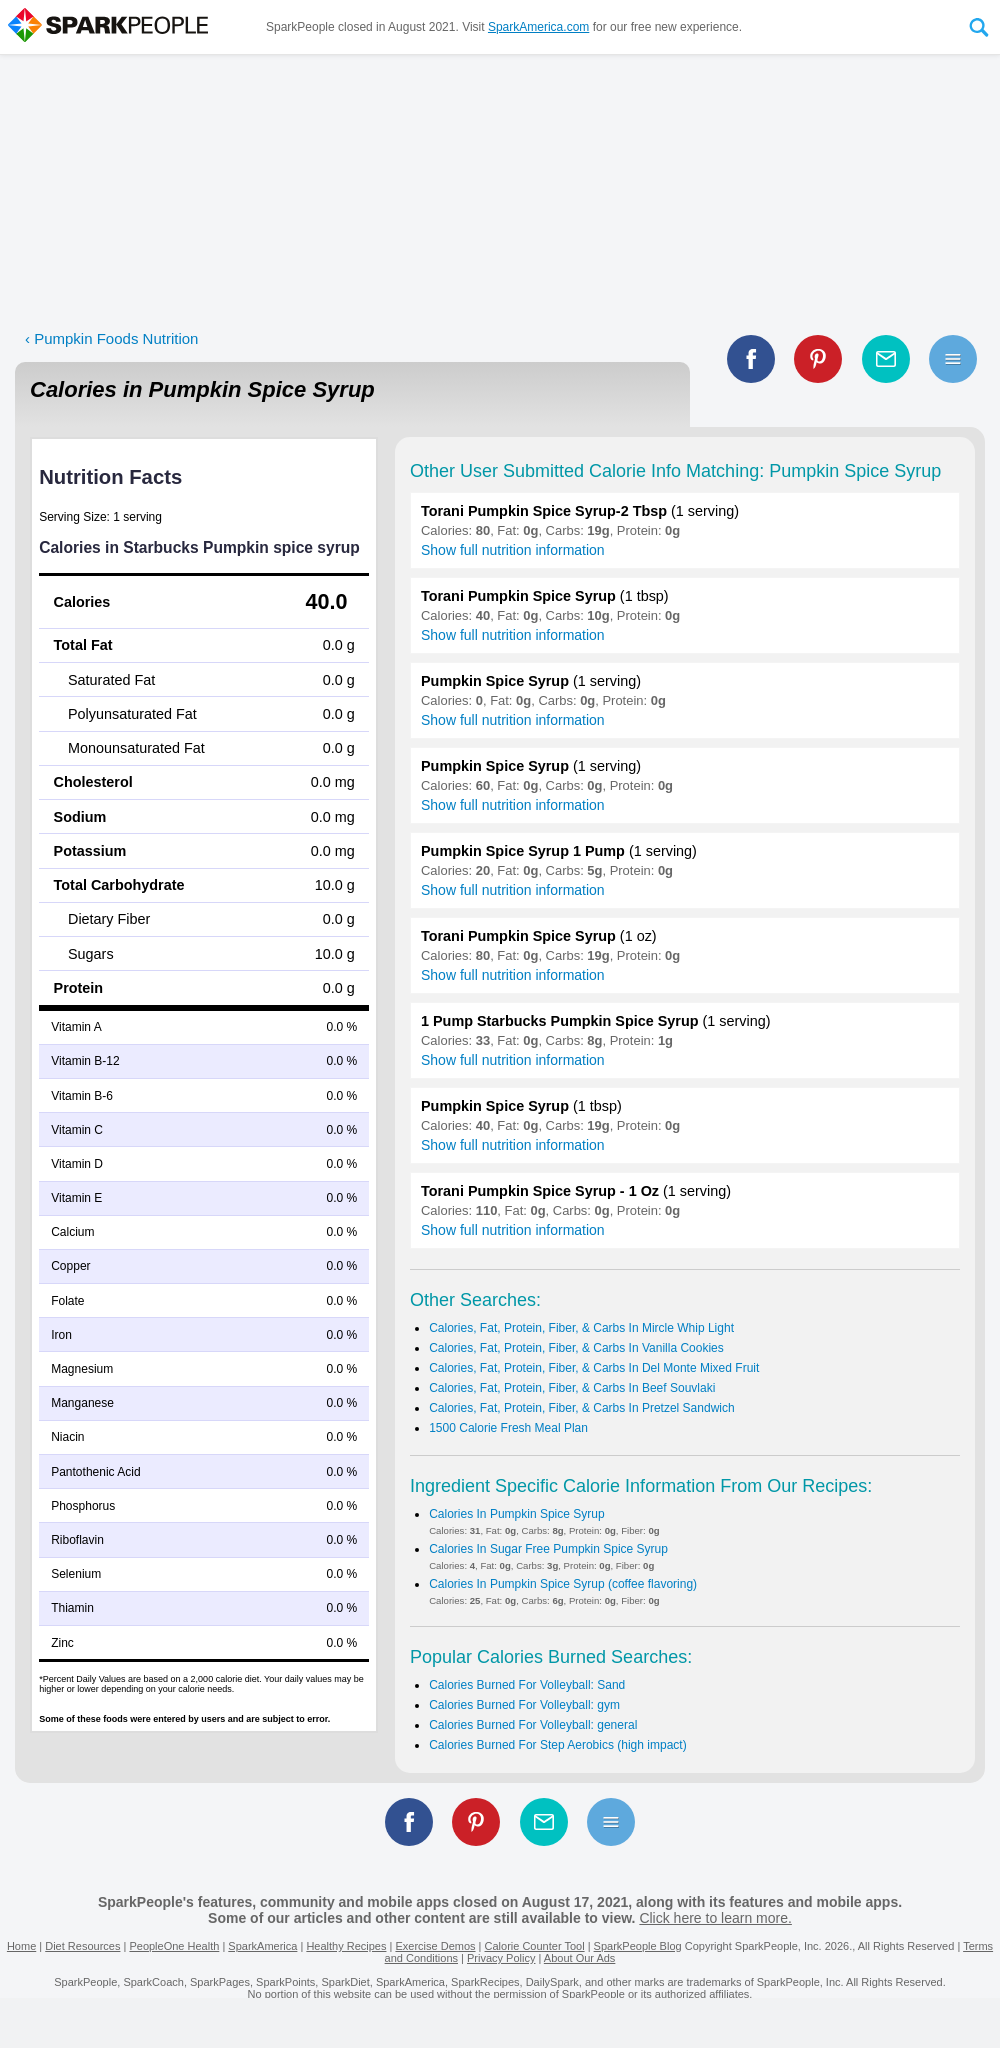 The image size is (1000, 2048). Describe the element at coordinates (508, 1428) in the screenshot. I see `1500 Calorie Fresh Meal Plan` at that location.